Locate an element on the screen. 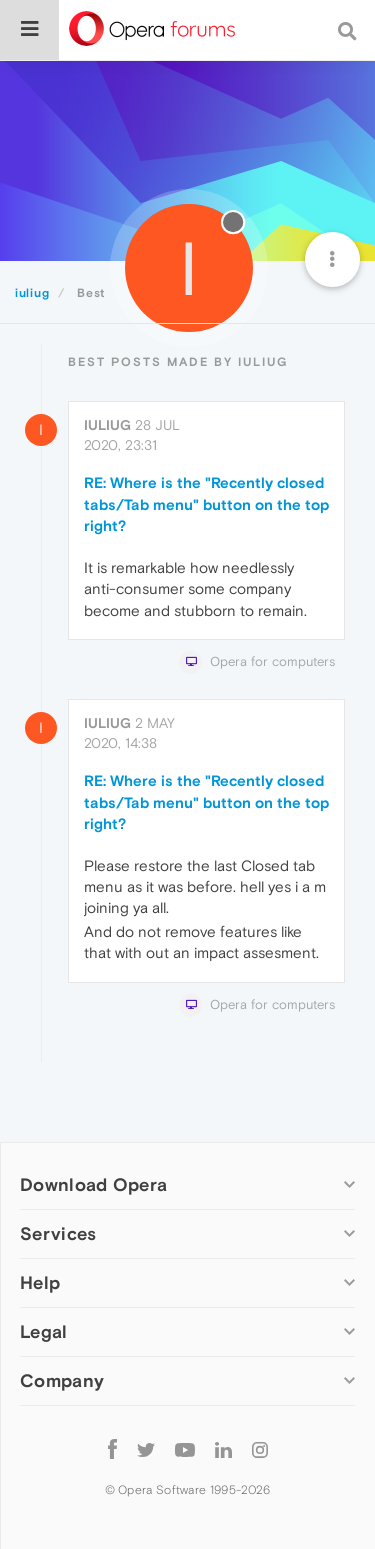 The height and width of the screenshot is (1549, 375). RE: Where is the "Recently closed tabs/Tab menu" button on the top right? is located at coordinates (206, 504).